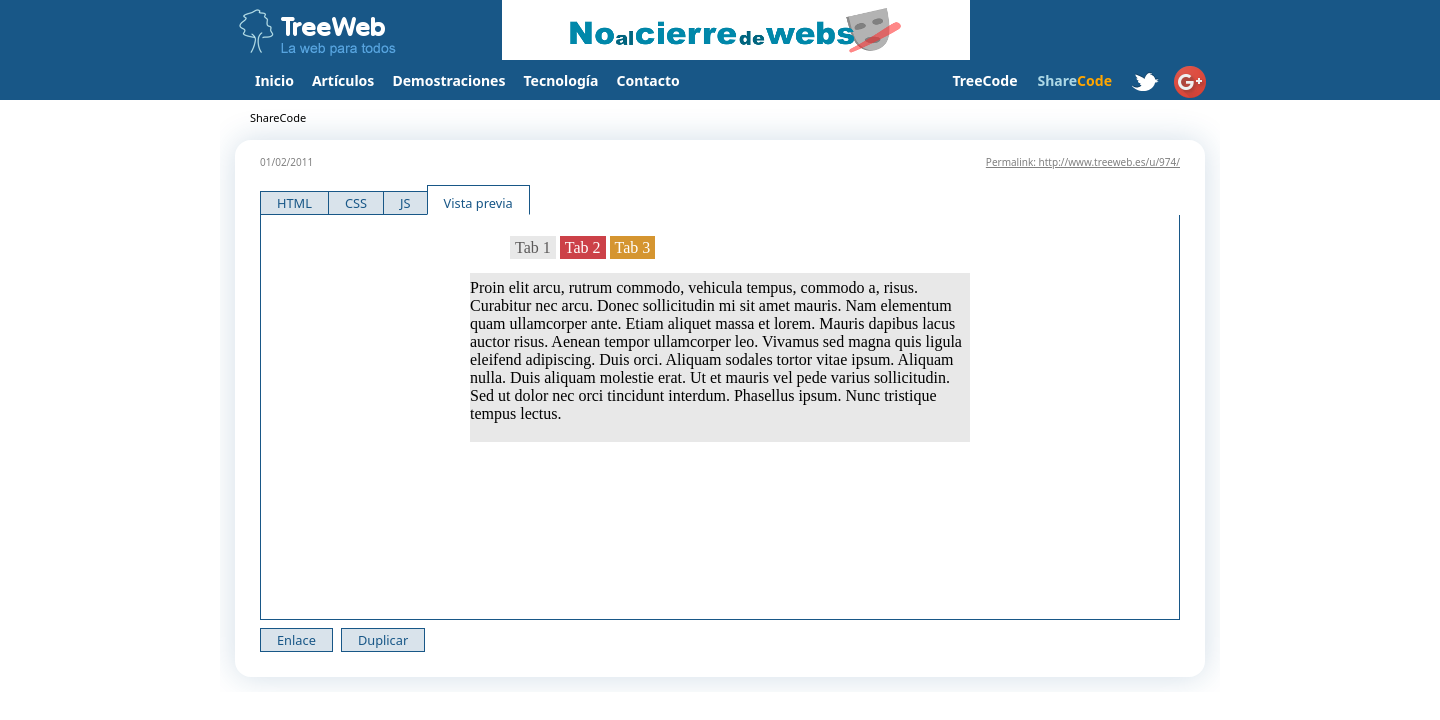 The height and width of the screenshot is (720, 1440). Describe the element at coordinates (1083, 162) in the screenshot. I see `Permalink: http://www.treeweb.es/u/974/` at that location.